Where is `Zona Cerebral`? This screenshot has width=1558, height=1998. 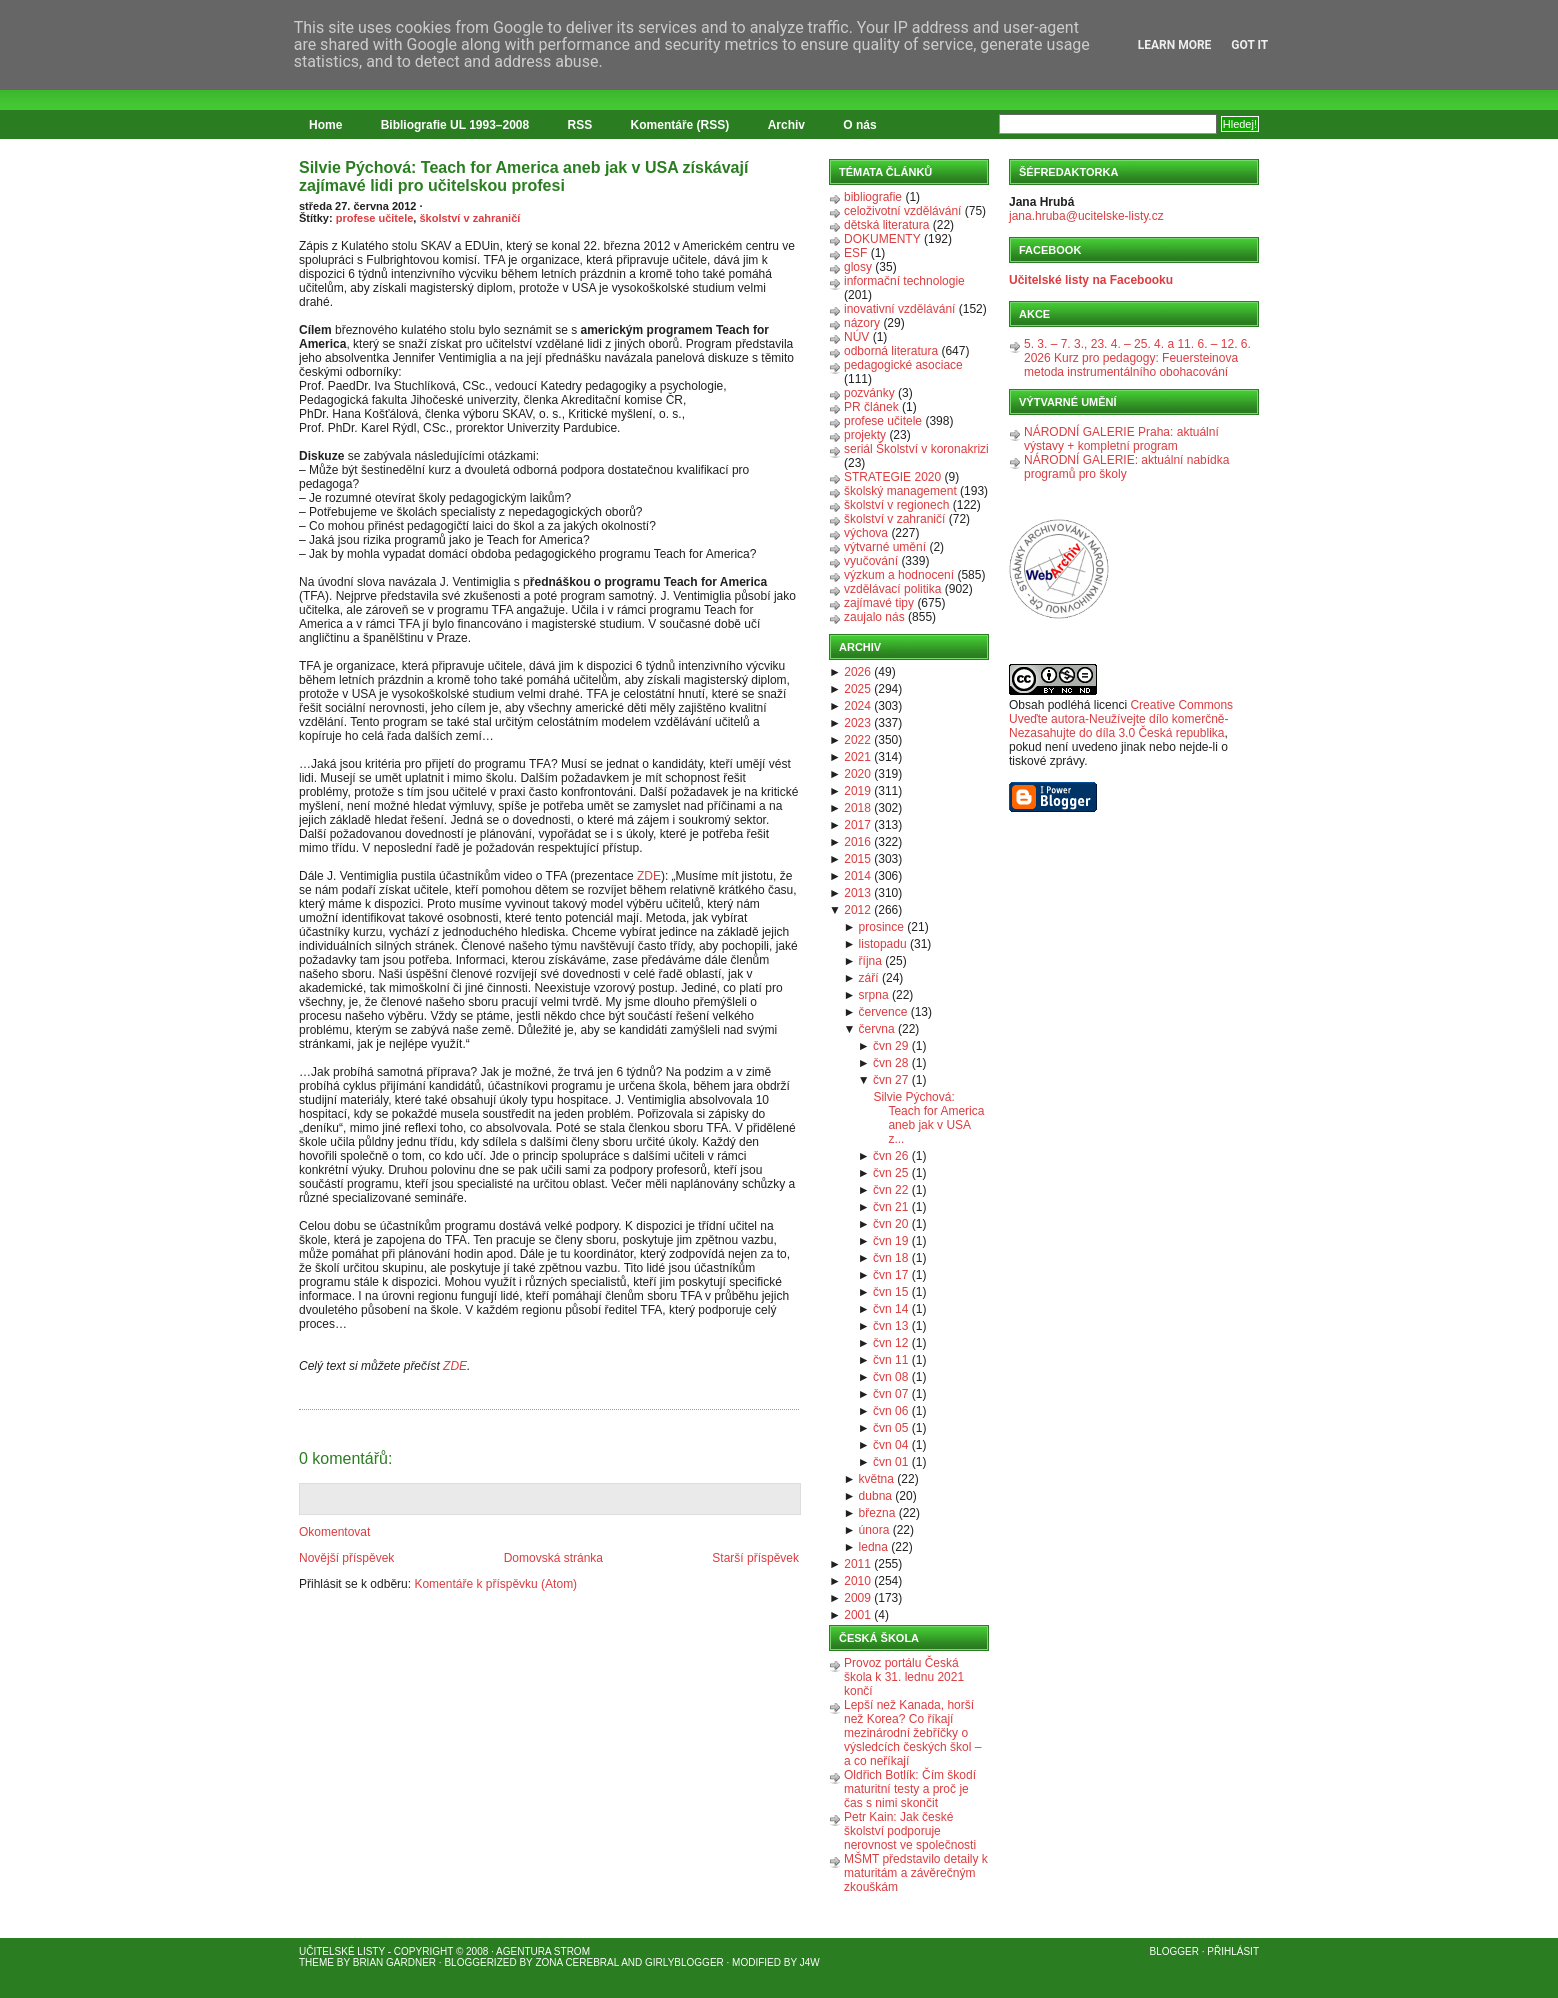
Zona Cerebral is located at coordinates (577, 1962).